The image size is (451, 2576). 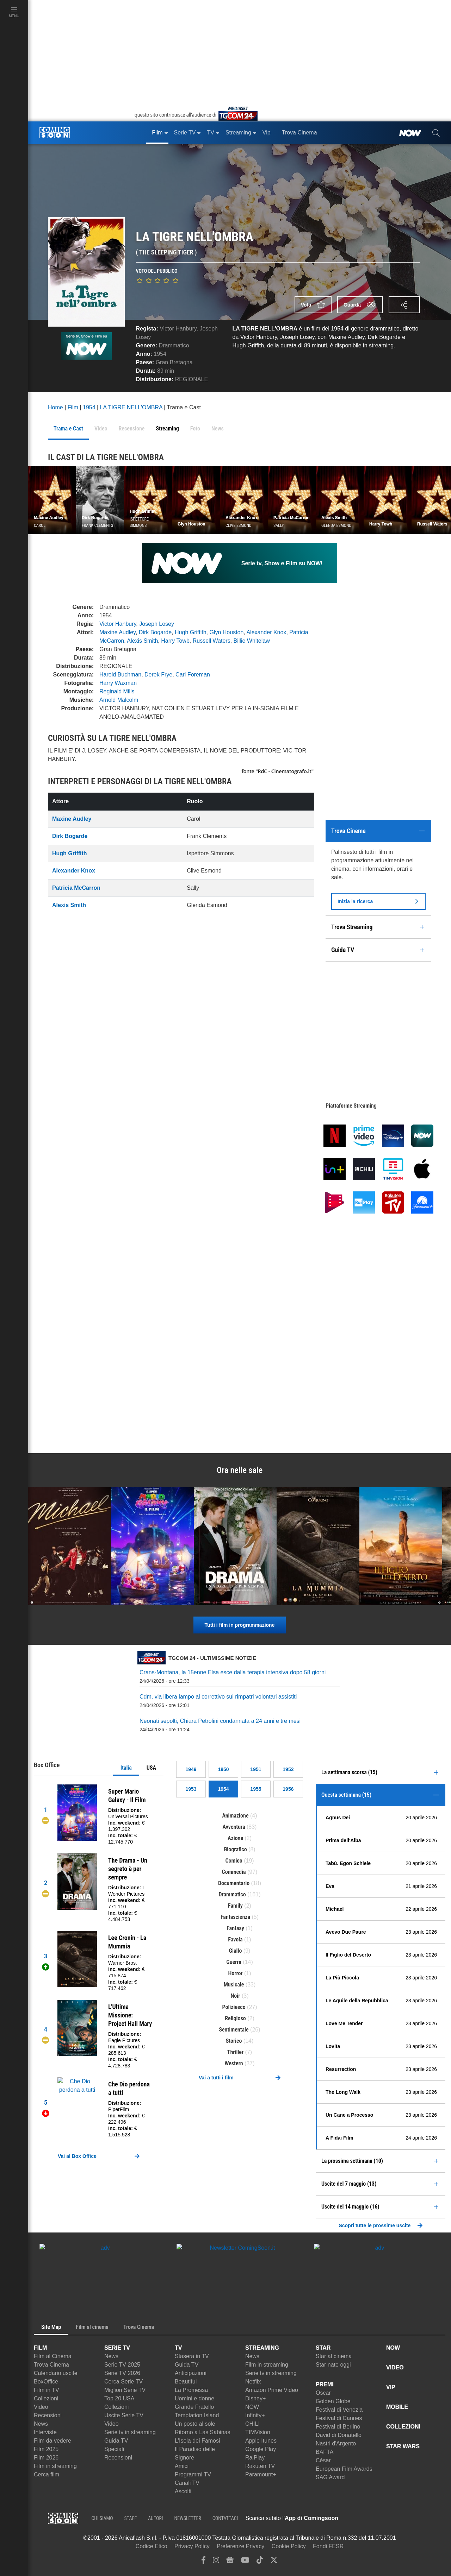 I want to click on Stasera in TV, so click(x=192, y=2356).